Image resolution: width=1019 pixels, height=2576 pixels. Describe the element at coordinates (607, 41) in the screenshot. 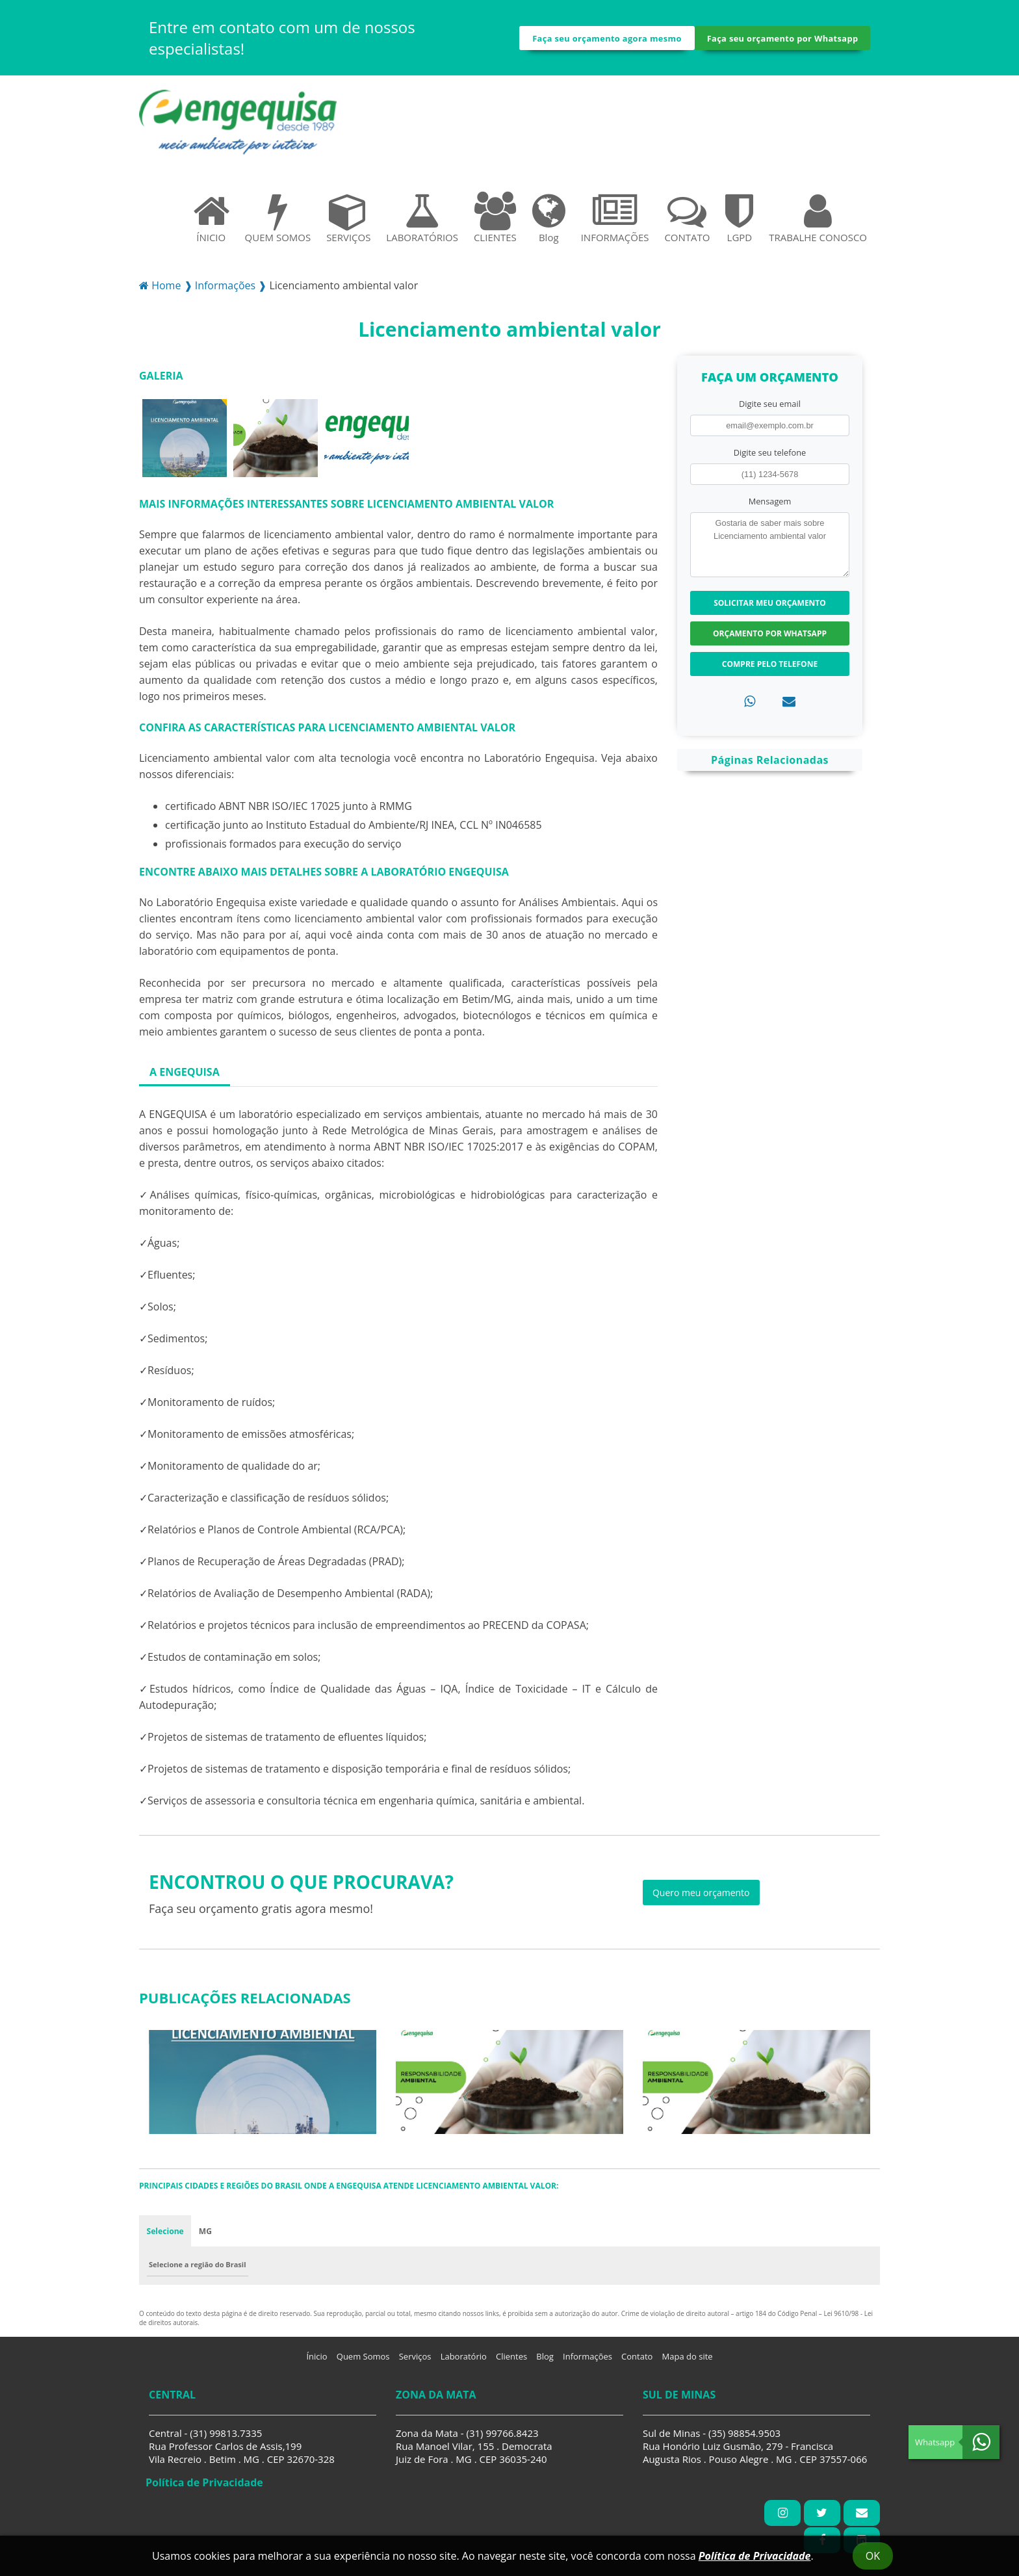

I see `Faça seu orçamento agora mesmo` at that location.